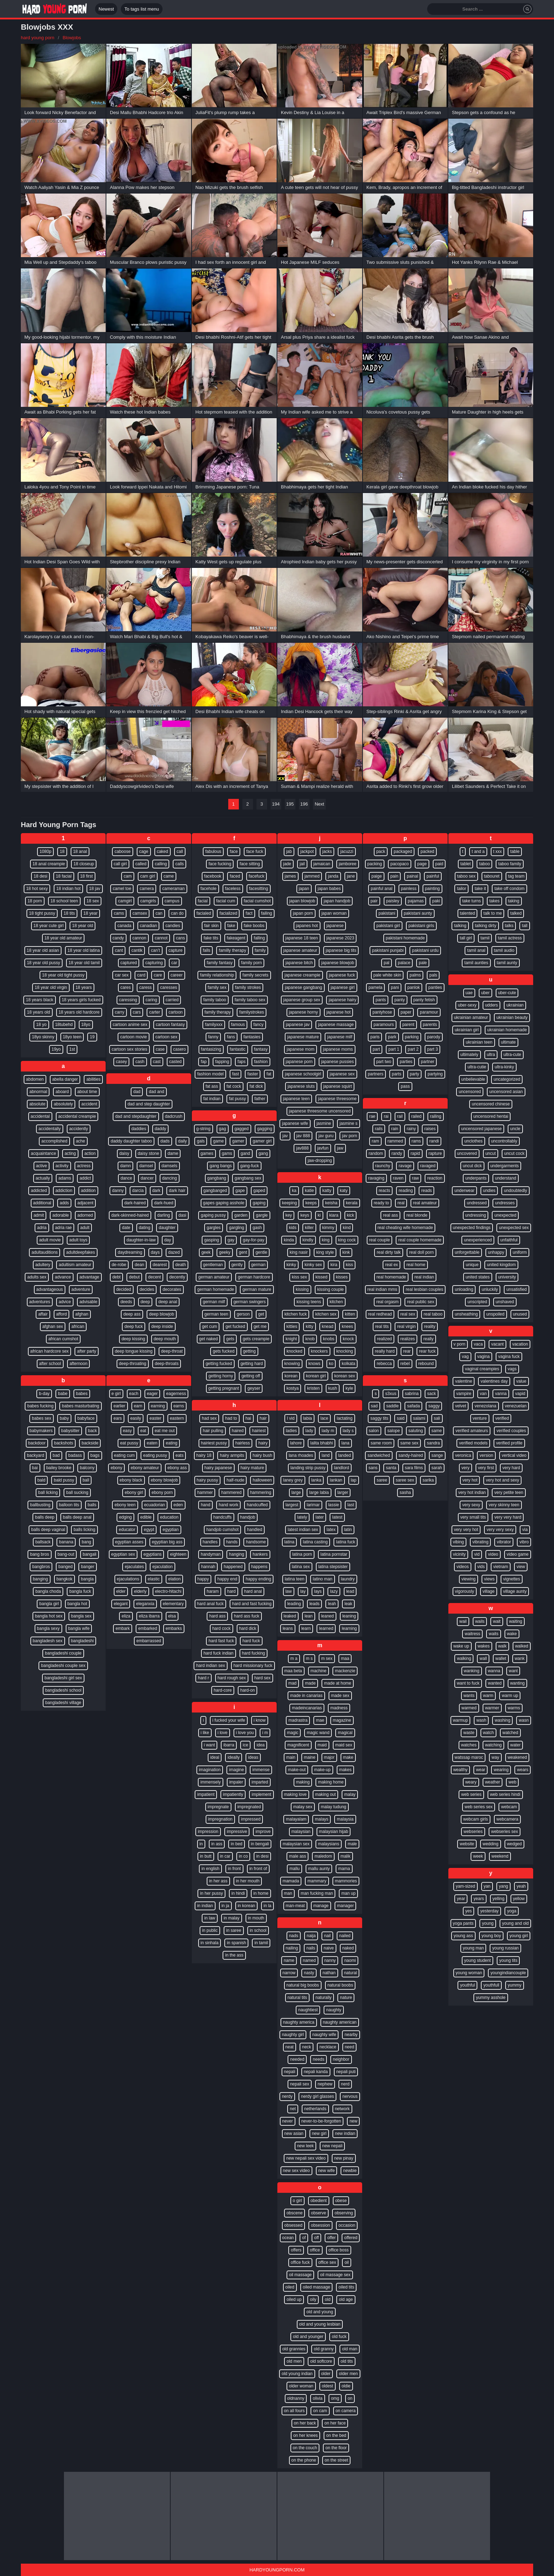  I want to click on in the ass, so click(234, 1955).